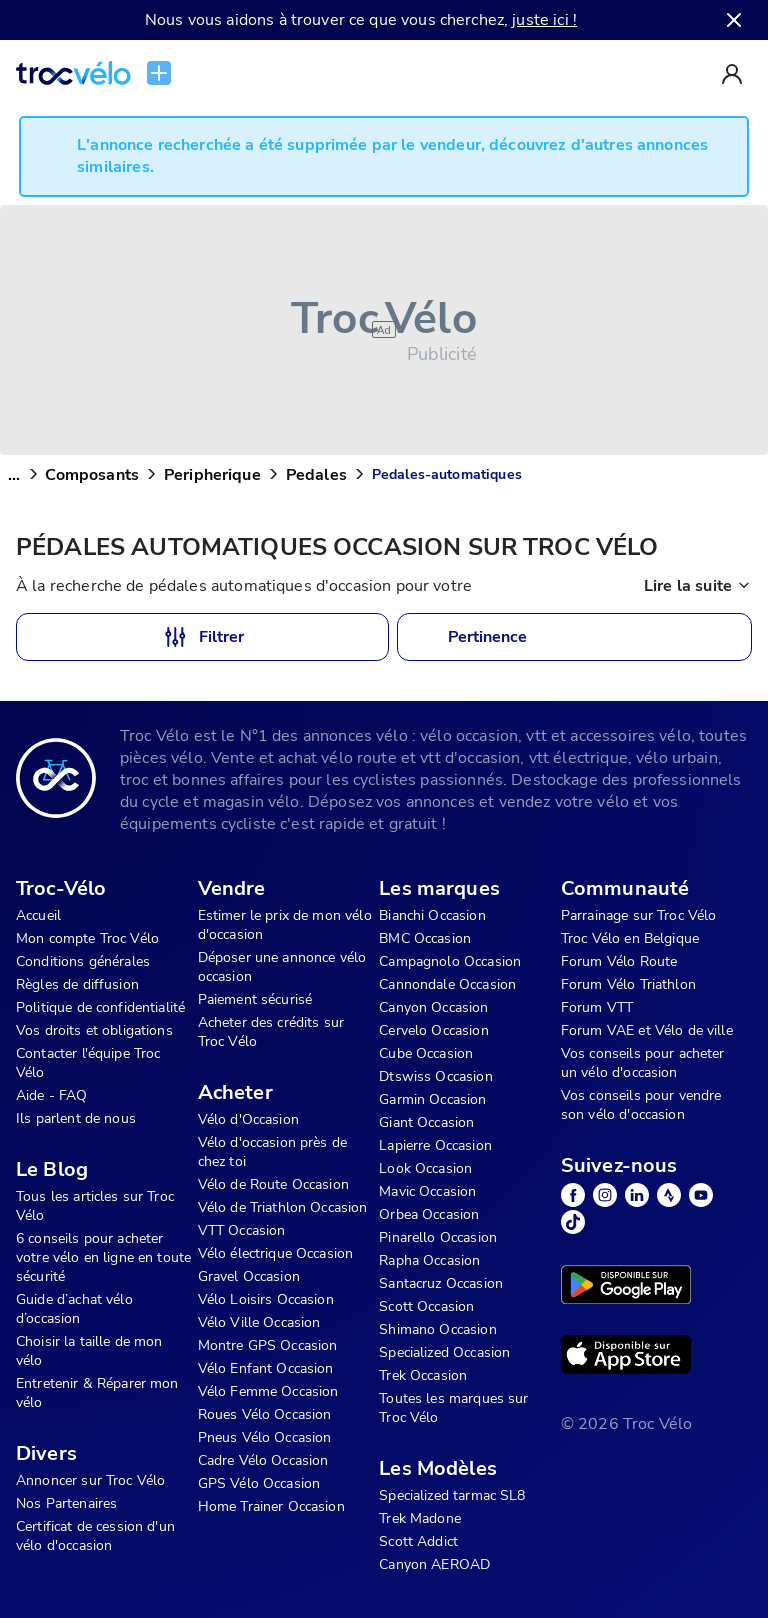 The height and width of the screenshot is (1618, 768). Describe the element at coordinates (427, 1191) in the screenshot. I see `Mavic Occasion` at that location.